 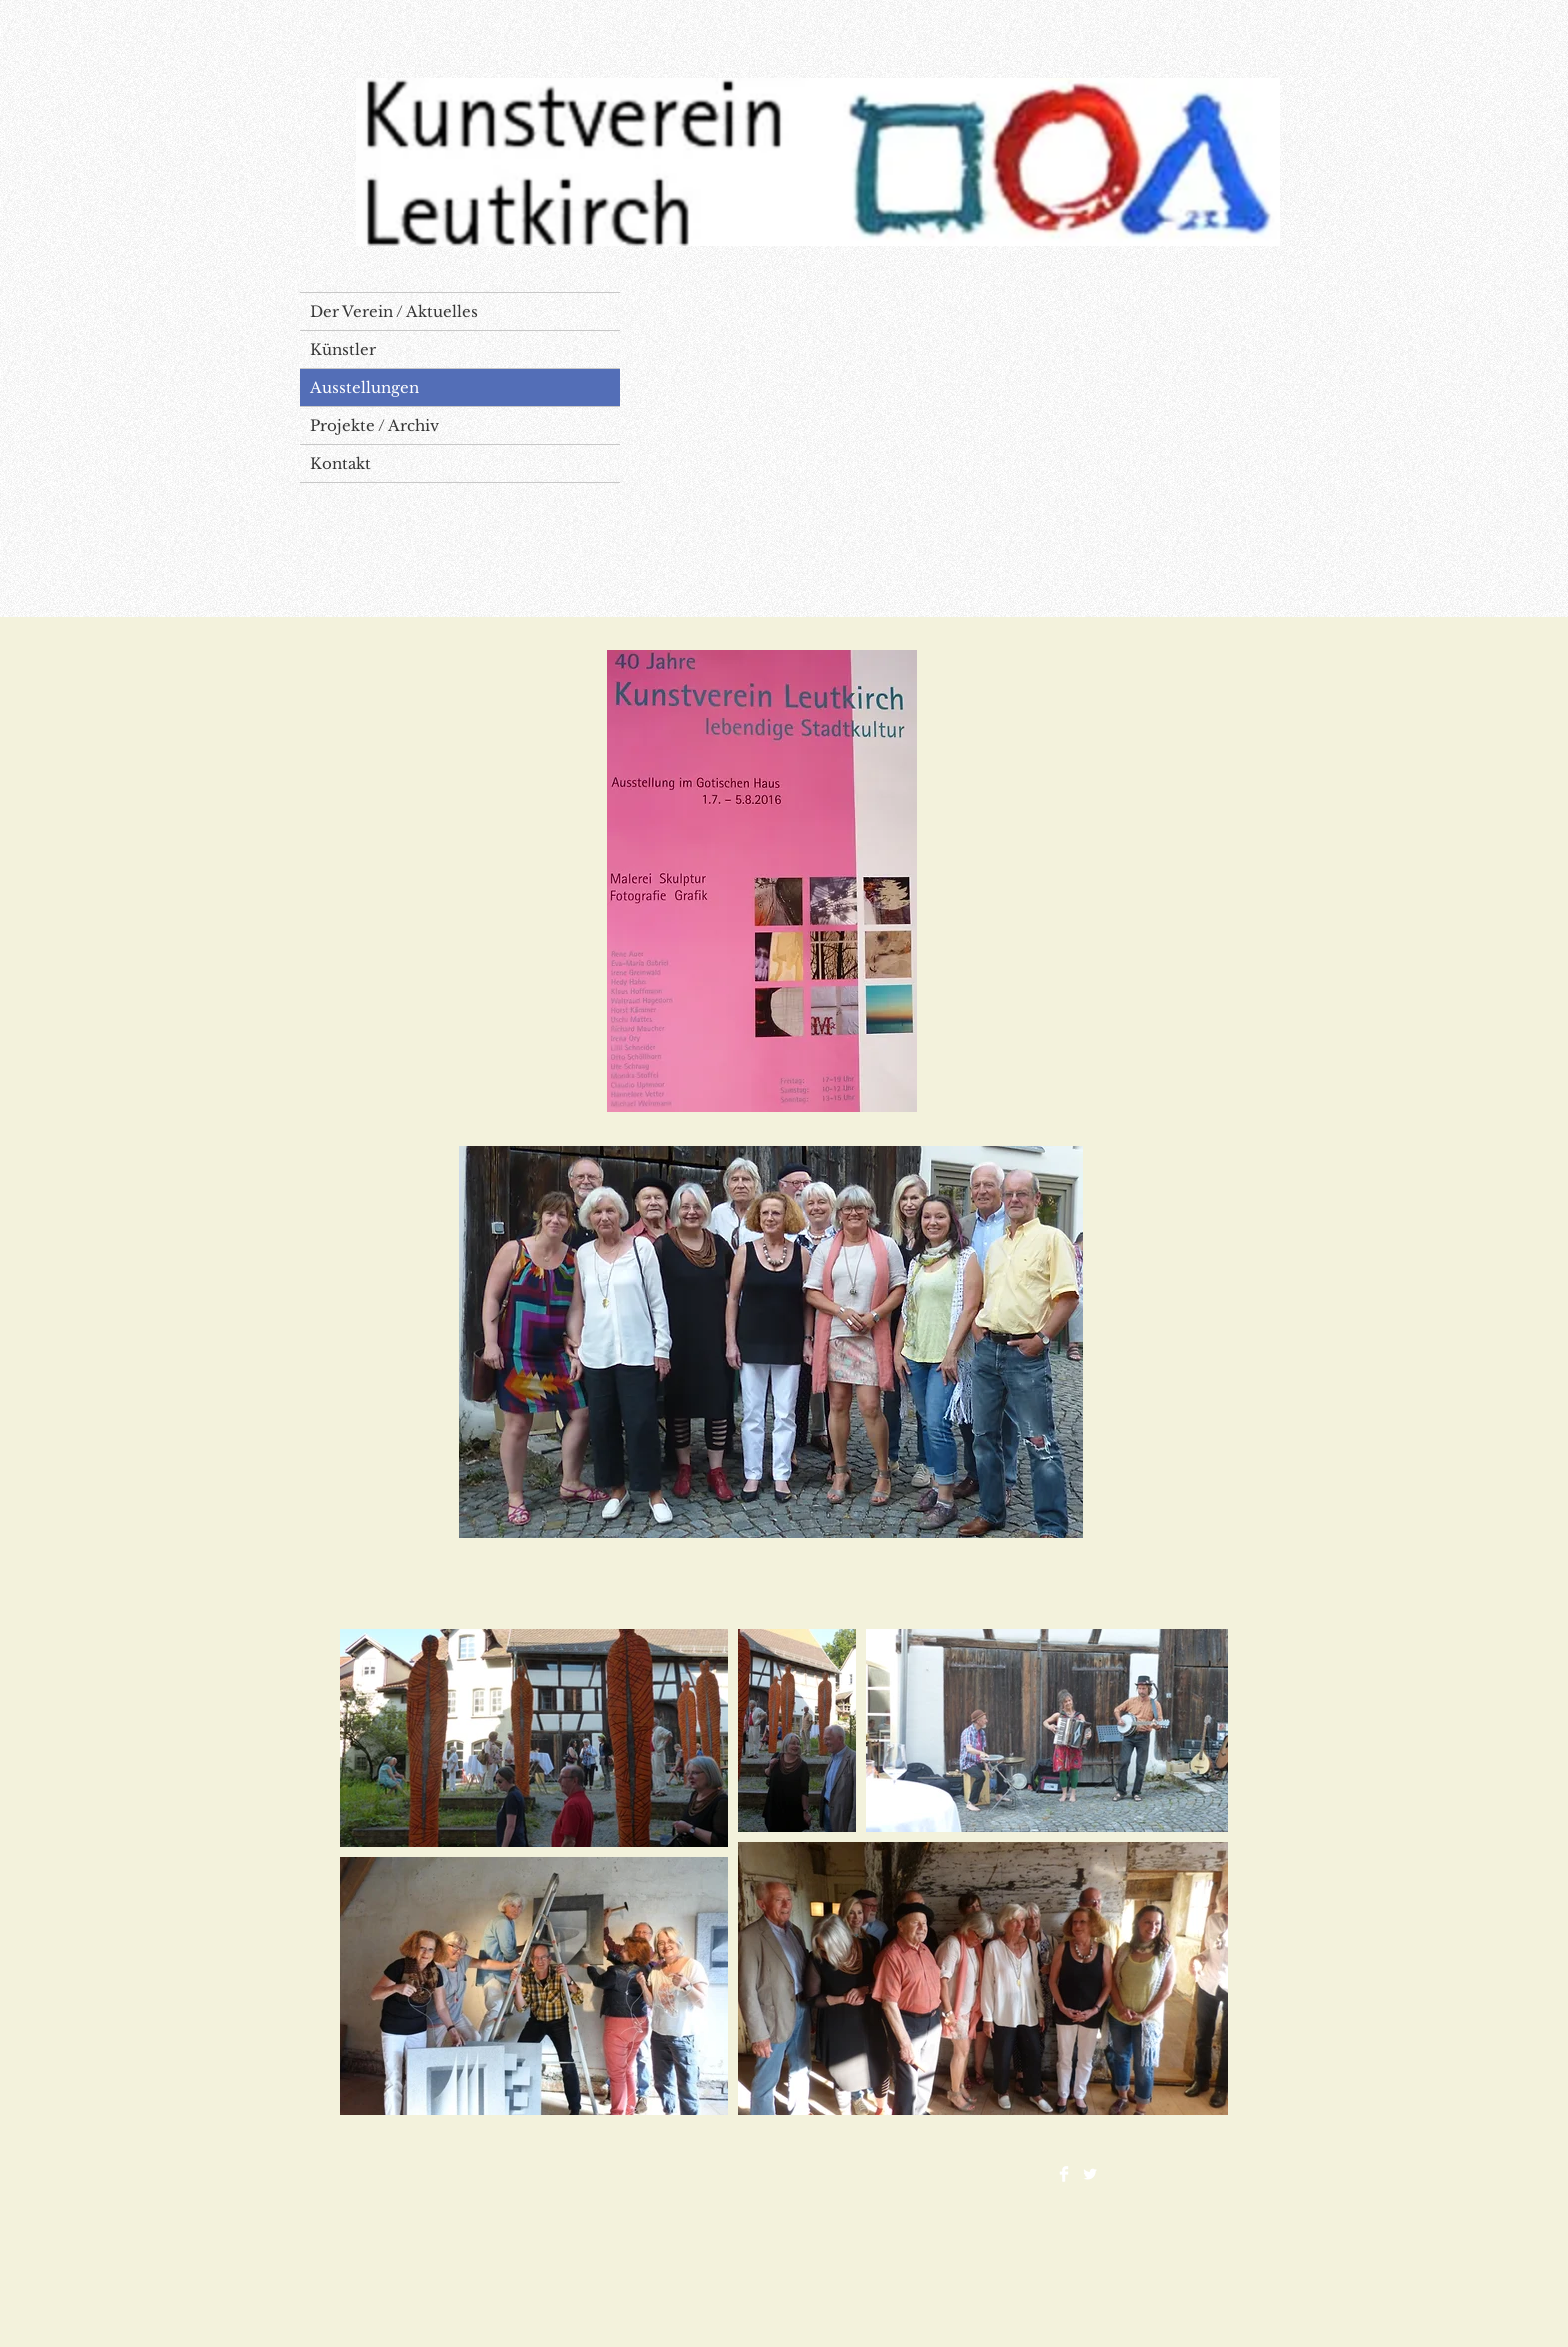 What do you see at coordinates (340, 463) in the screenshot?
I see `Kontakt` at bounding box center [340, 463].